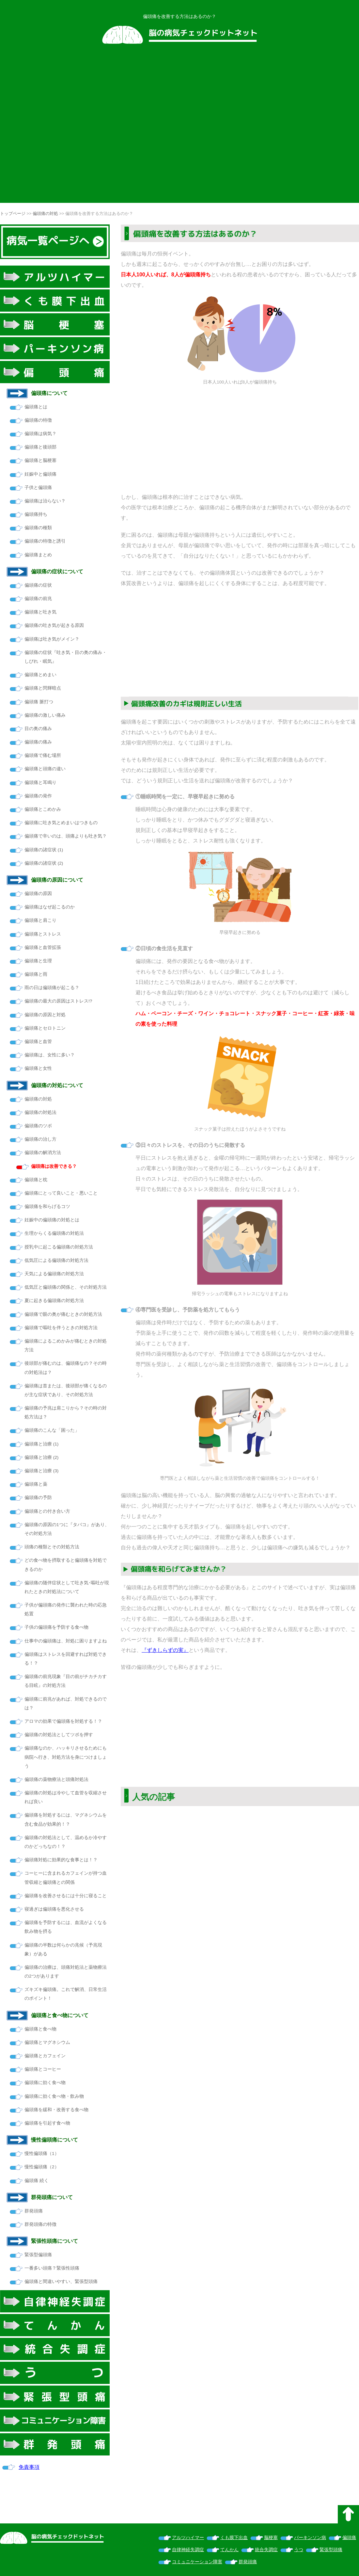 This screenshot has width=359, height=2576. Describe the element at coordinates (38, 893) in the screenshot. I see `偏頭痛の原因` at that location.